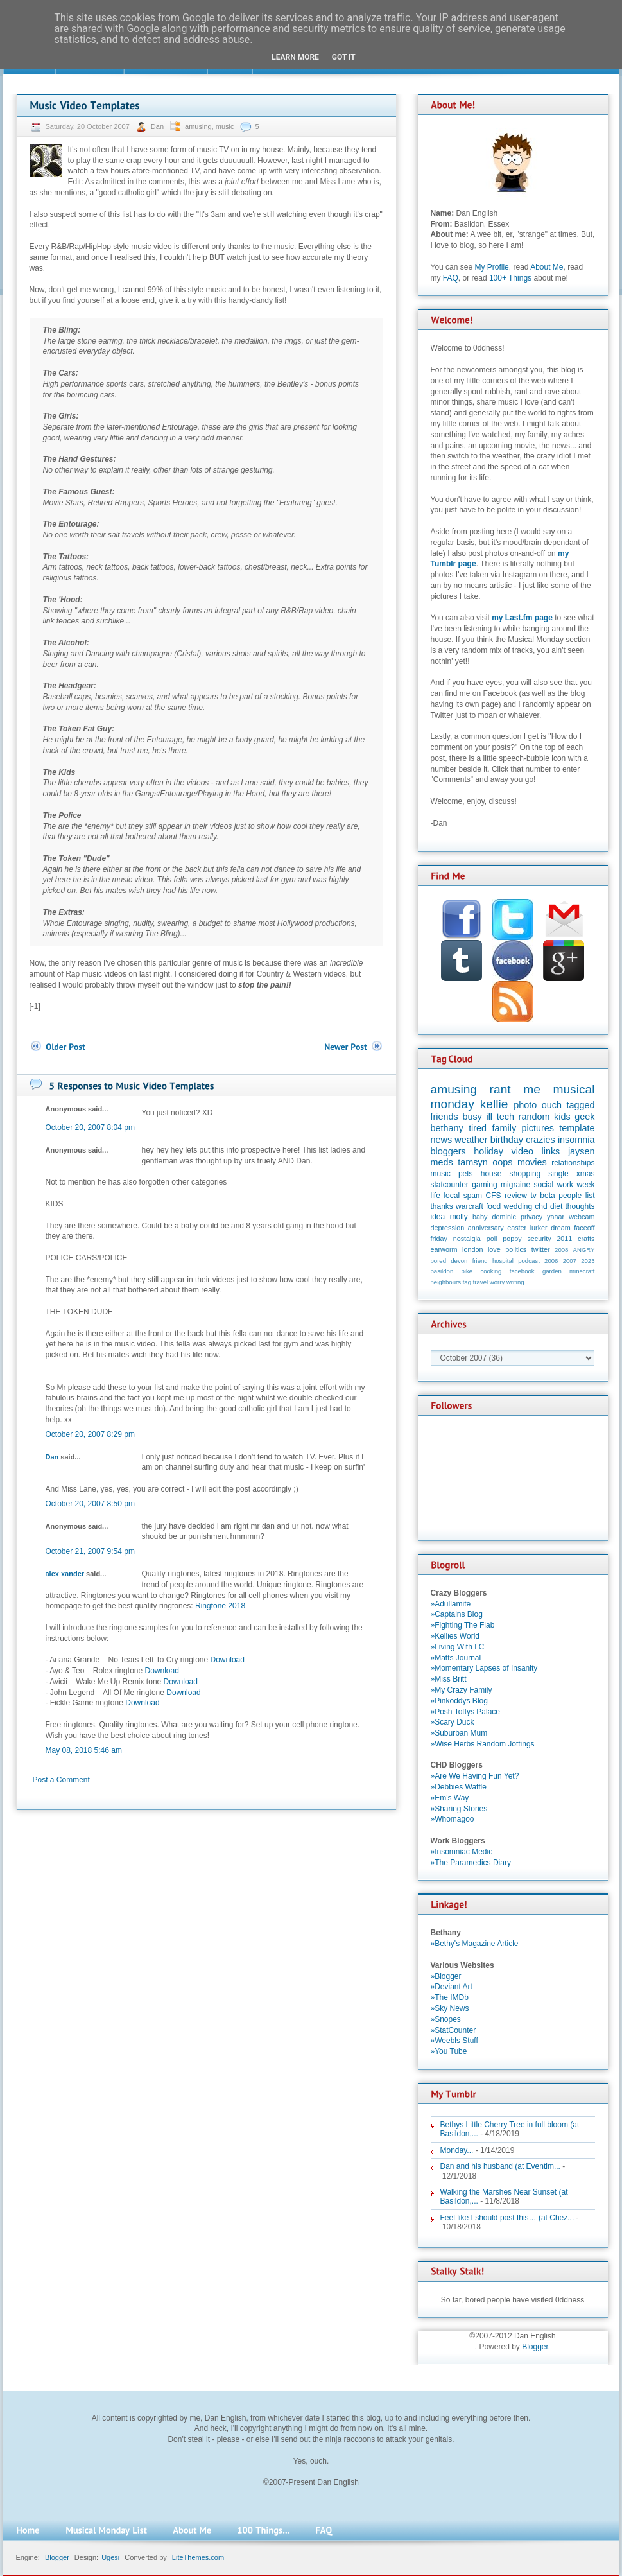 The height and width of the screenshot is (2576, 622). I want to click on devon, so click(459, 1260).